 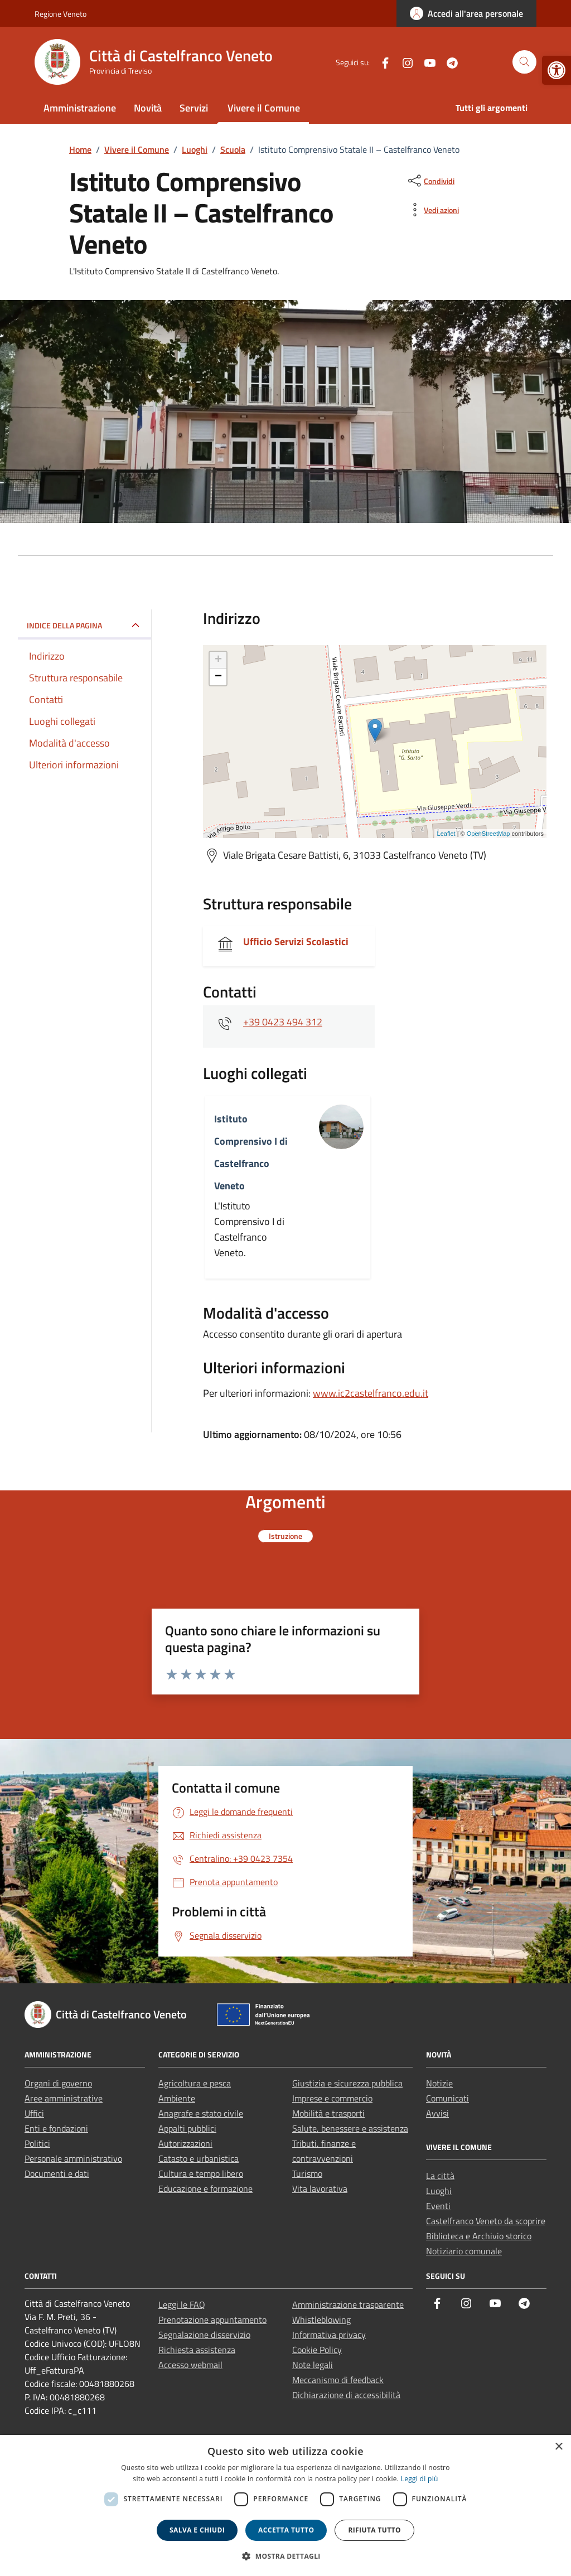 What do you see at coordinates (218, 677) in the screenshot?
I see `− [link]` at bounding box center [218, 677].